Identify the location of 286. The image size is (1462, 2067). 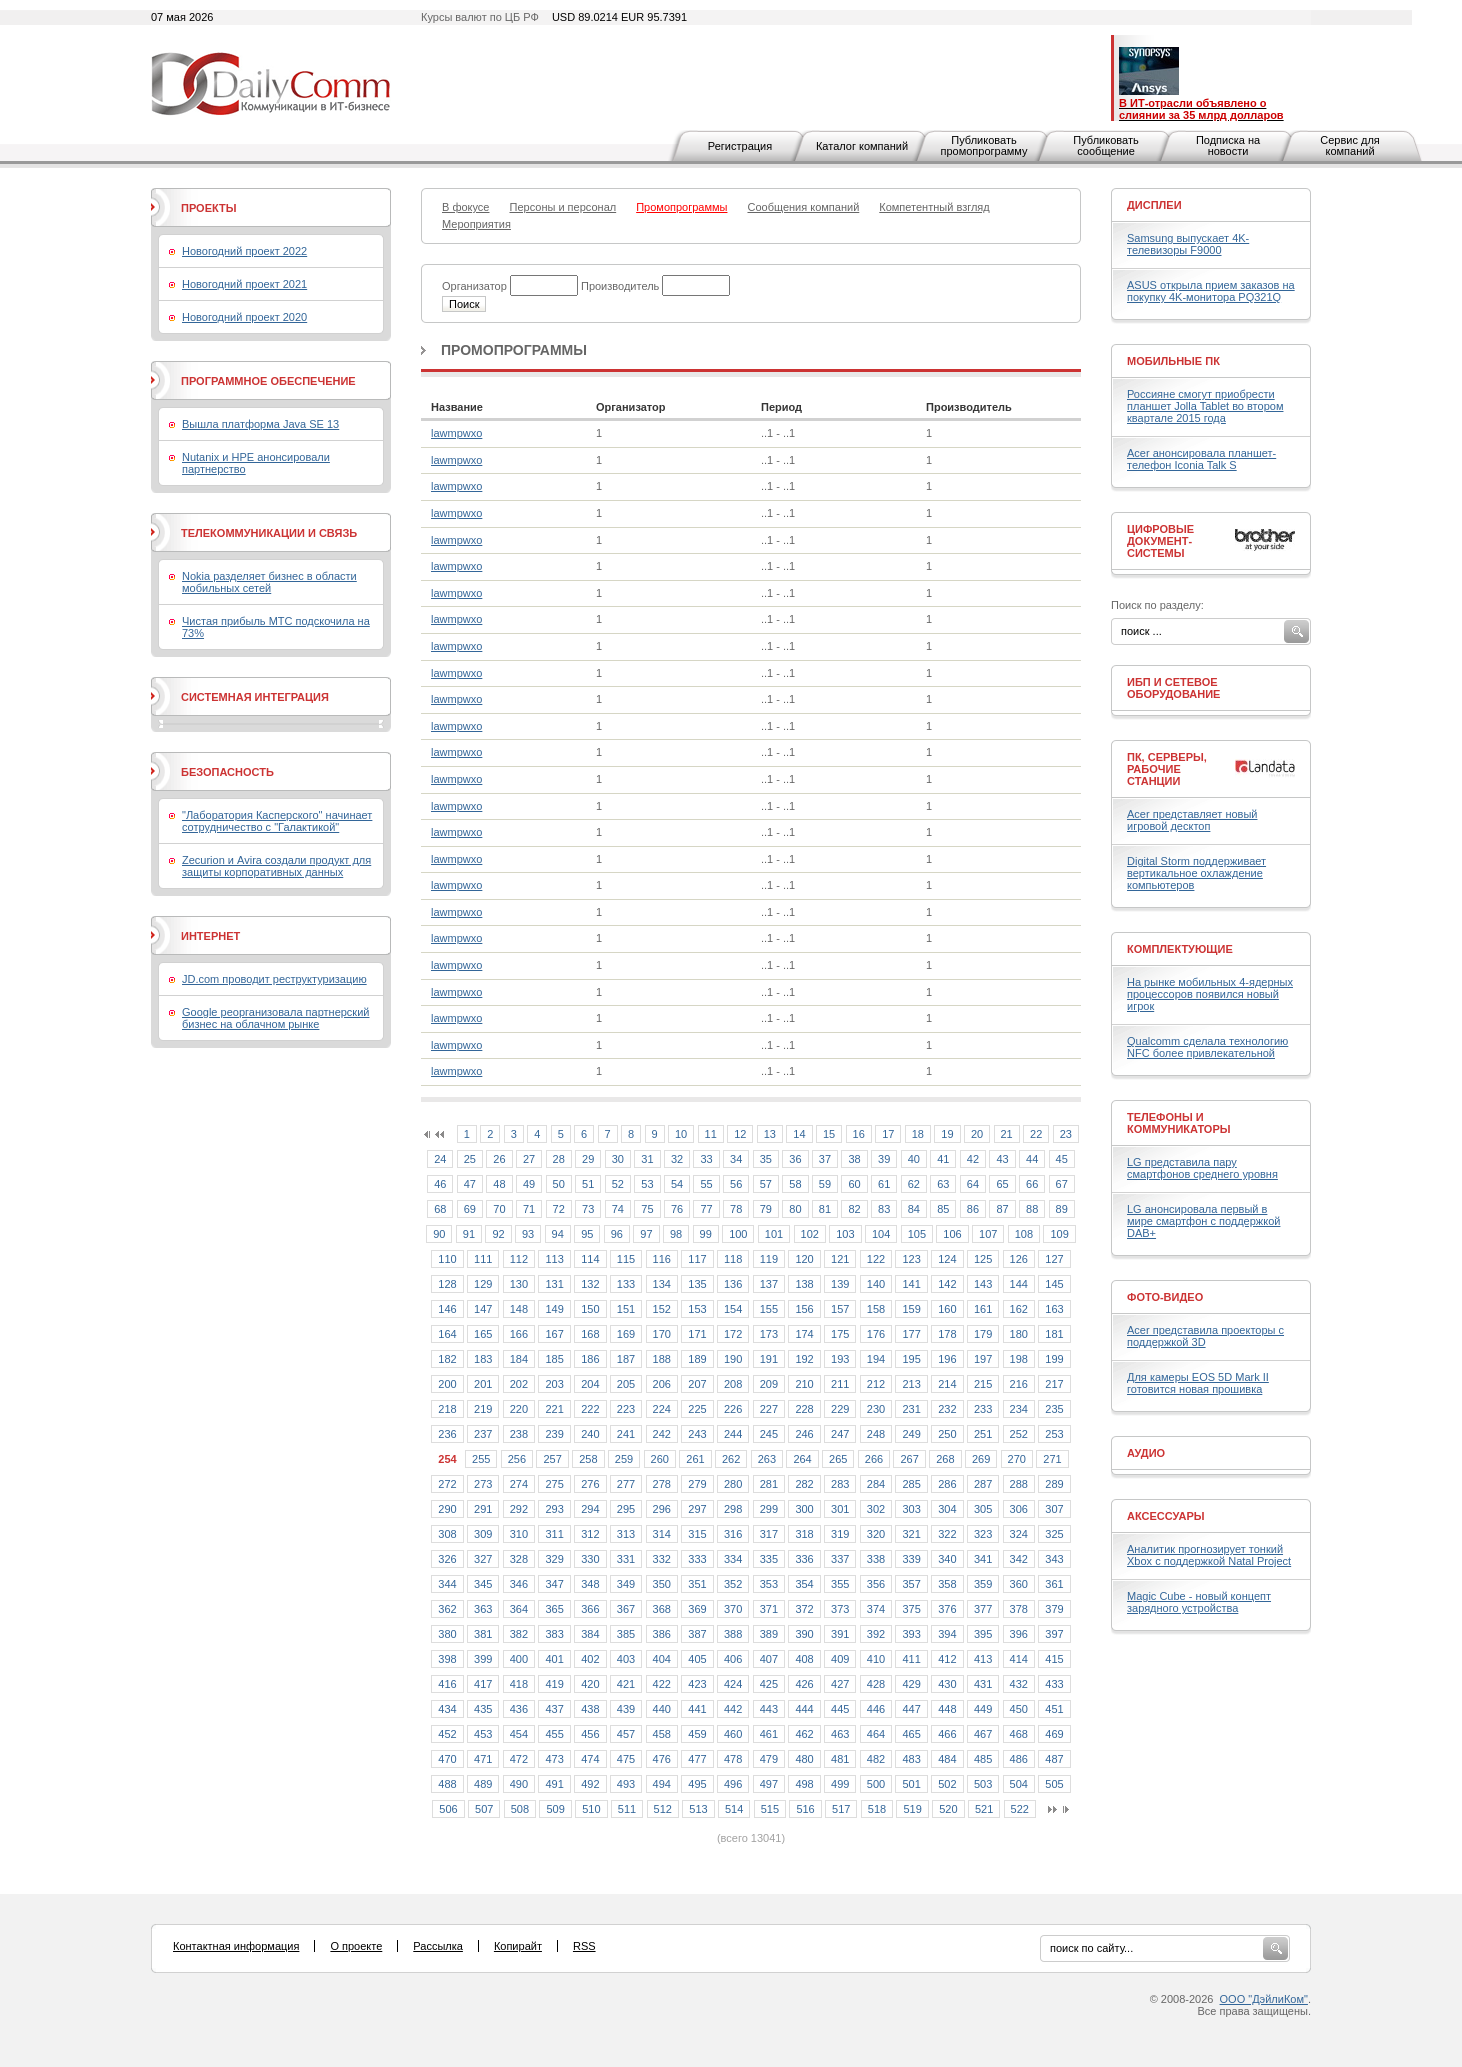
(947, 1484).